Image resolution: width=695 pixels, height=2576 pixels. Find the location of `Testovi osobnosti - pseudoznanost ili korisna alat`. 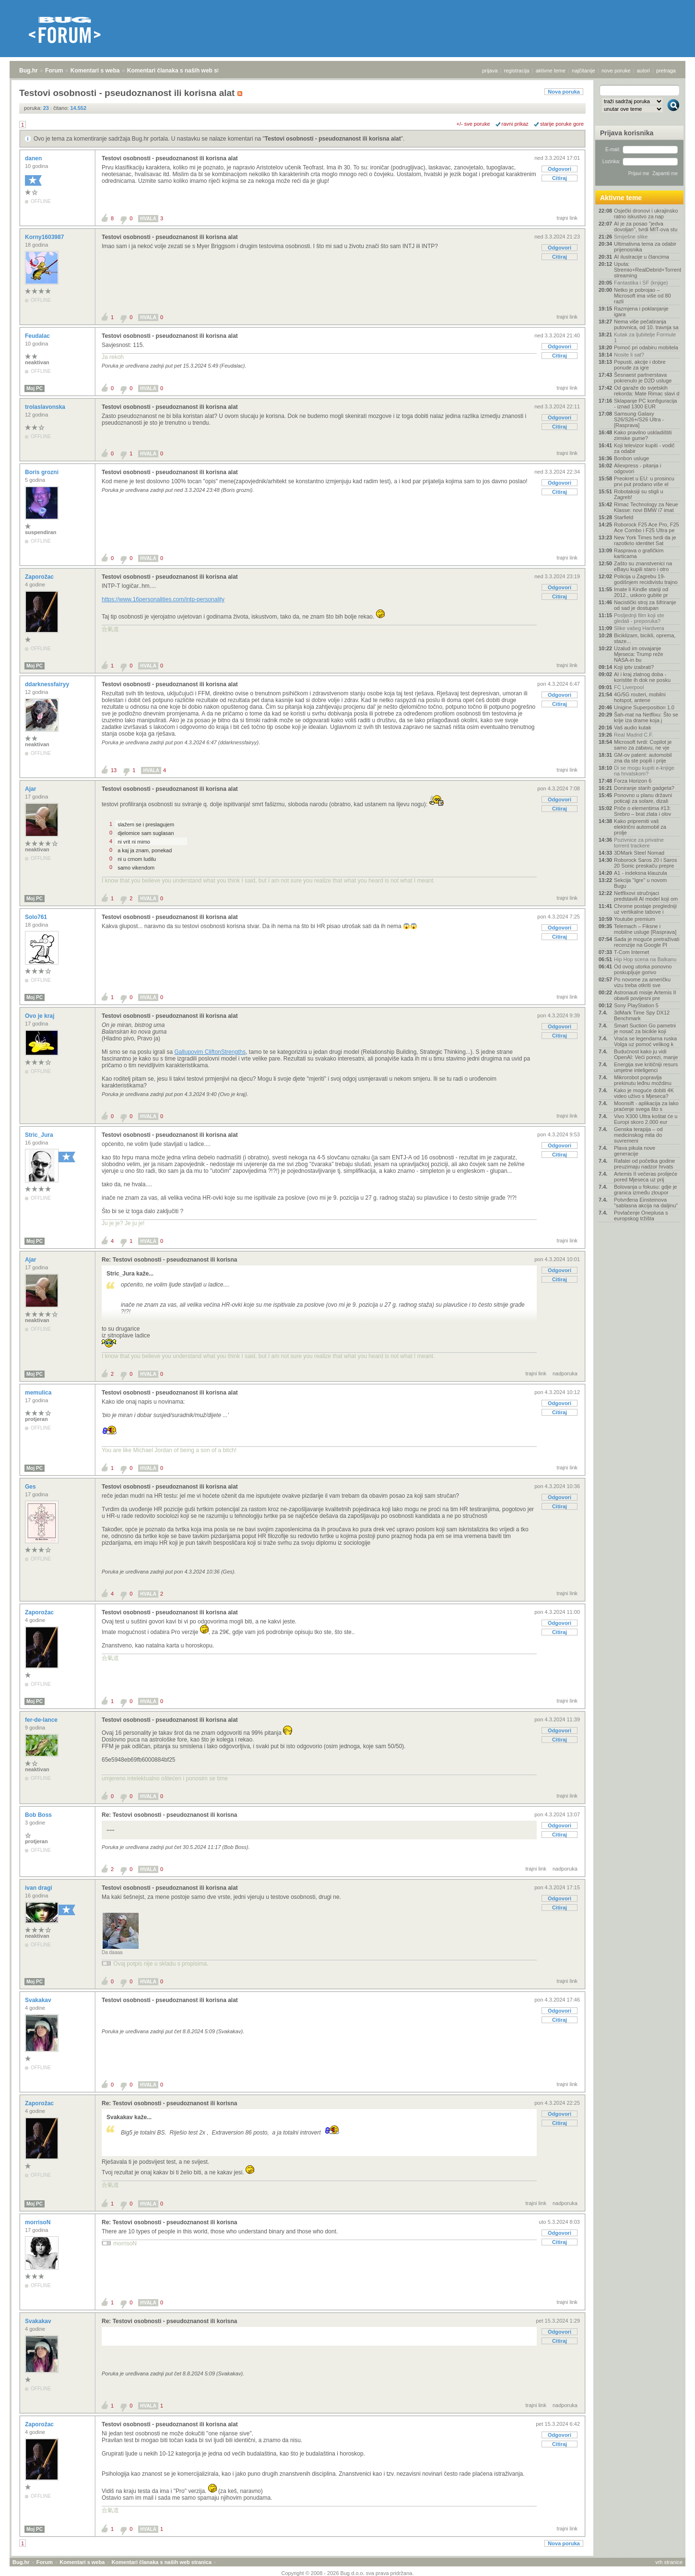

Testovi osobnosti - pseudoznanost ili korisna alat is located at coordinates (333, 138).